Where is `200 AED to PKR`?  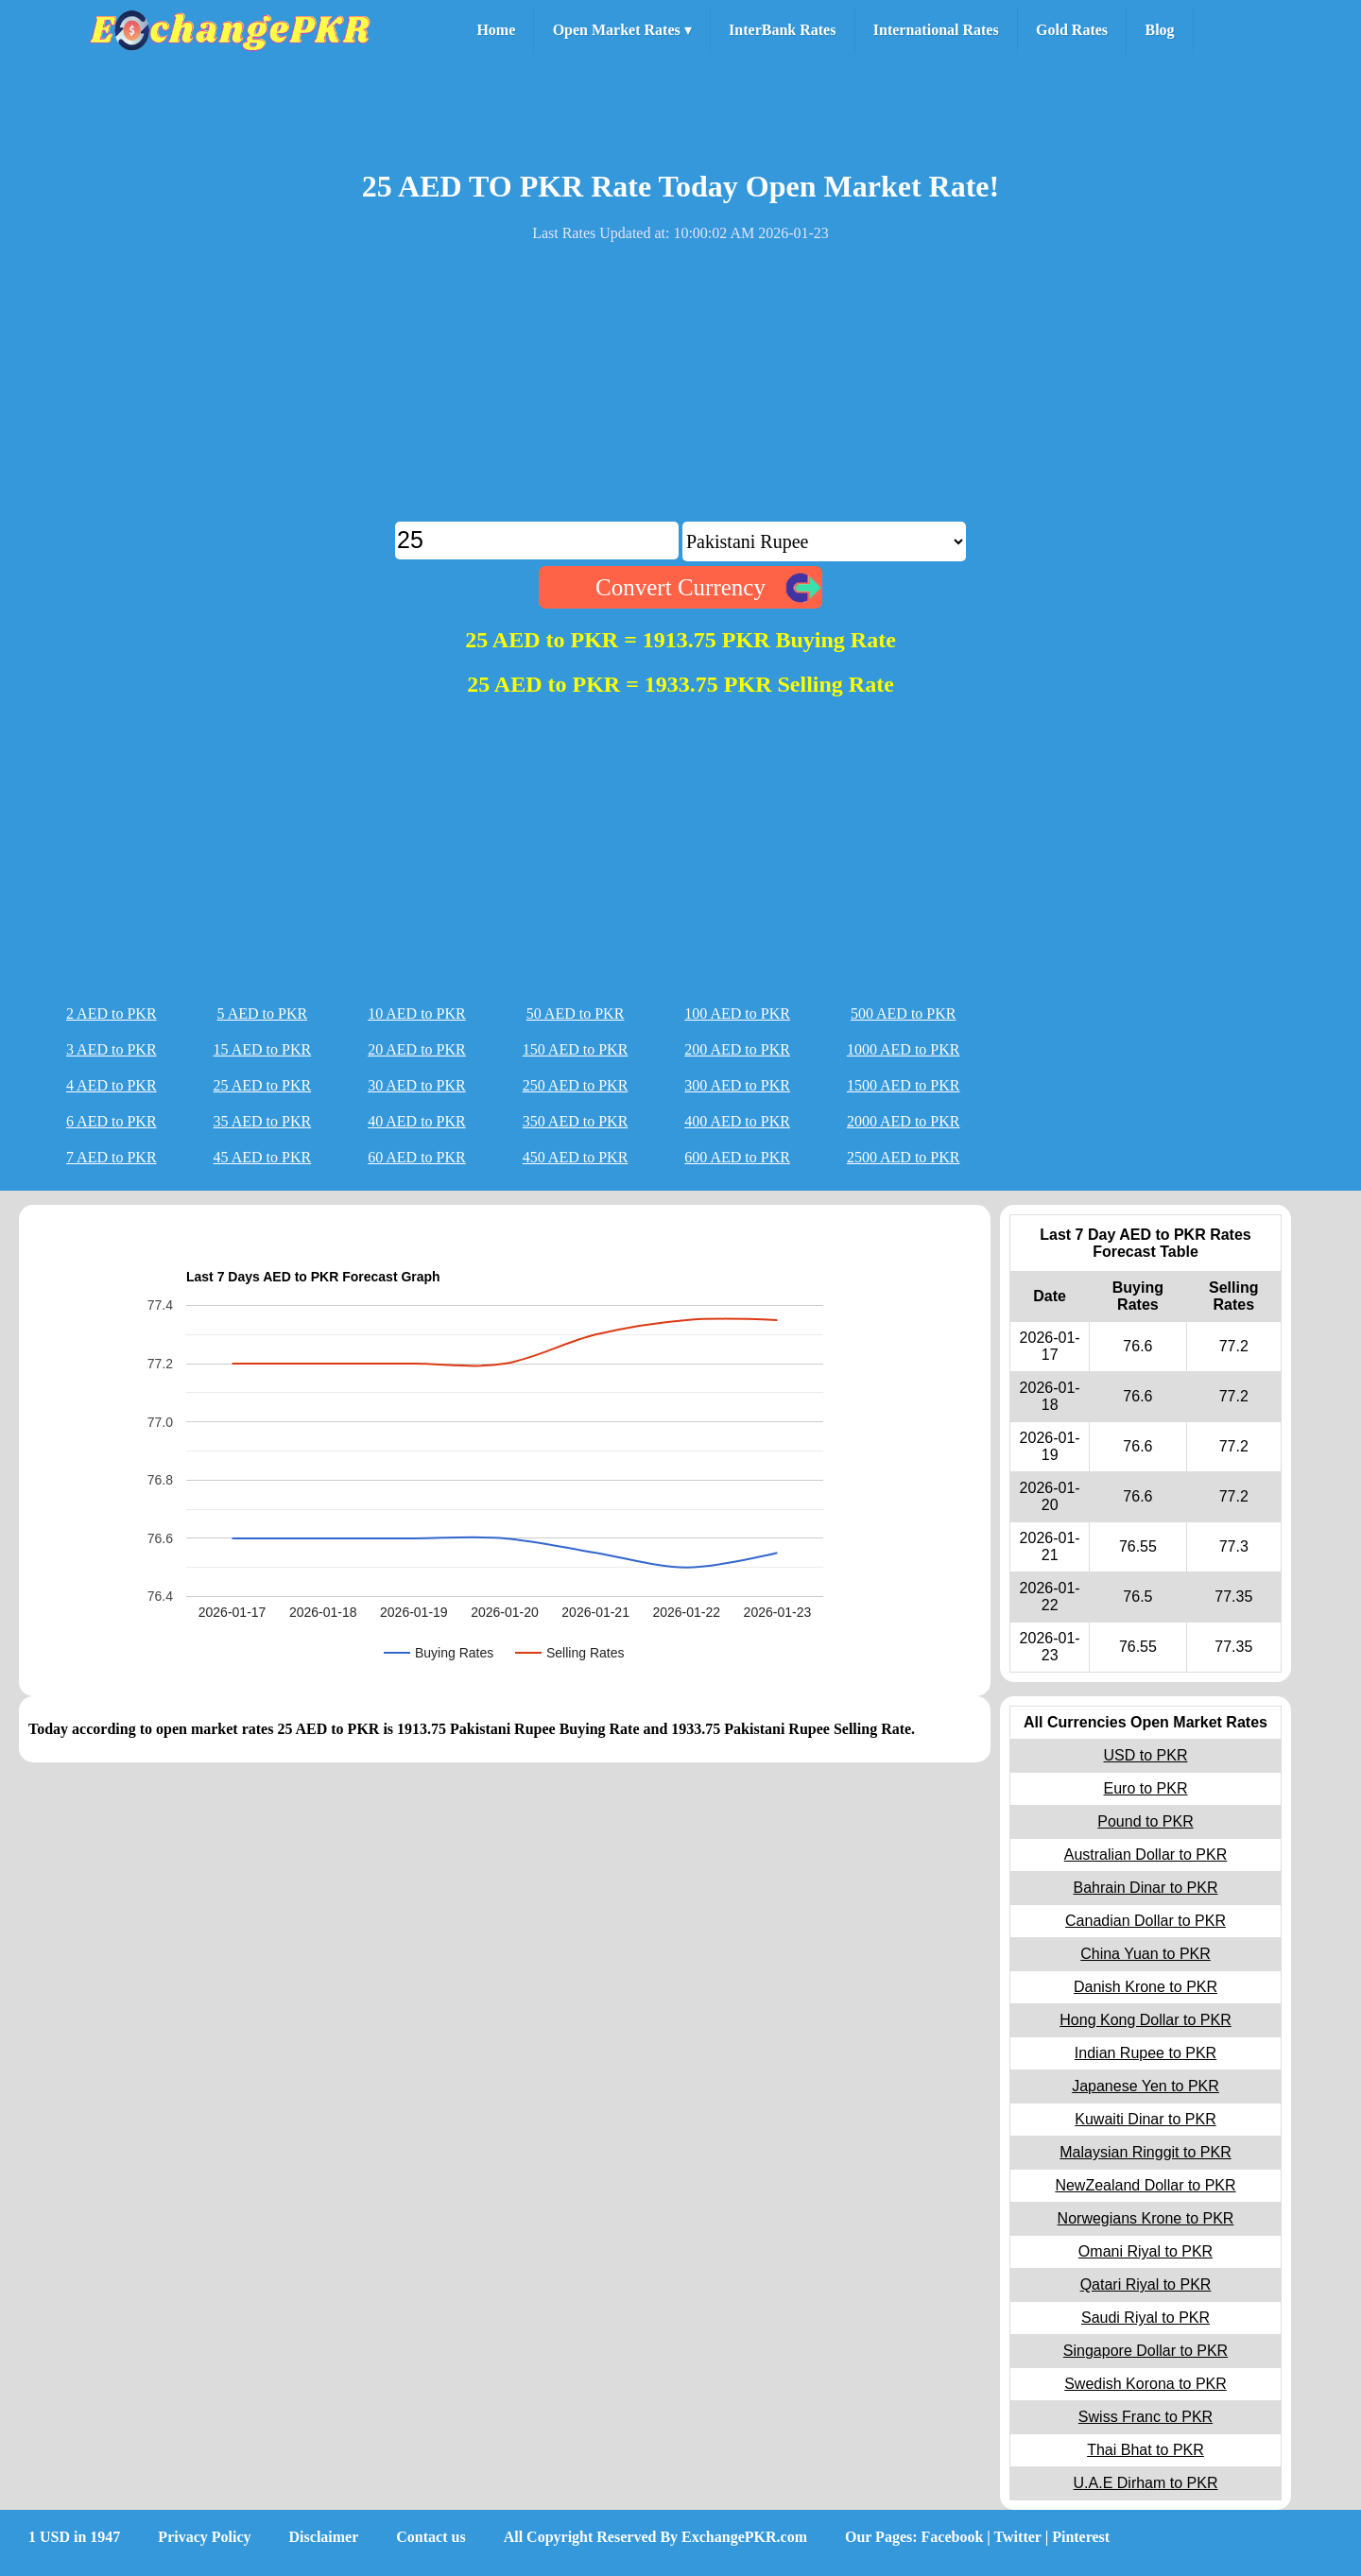 200 AED to PKR is located at coordinates (737, 1049).